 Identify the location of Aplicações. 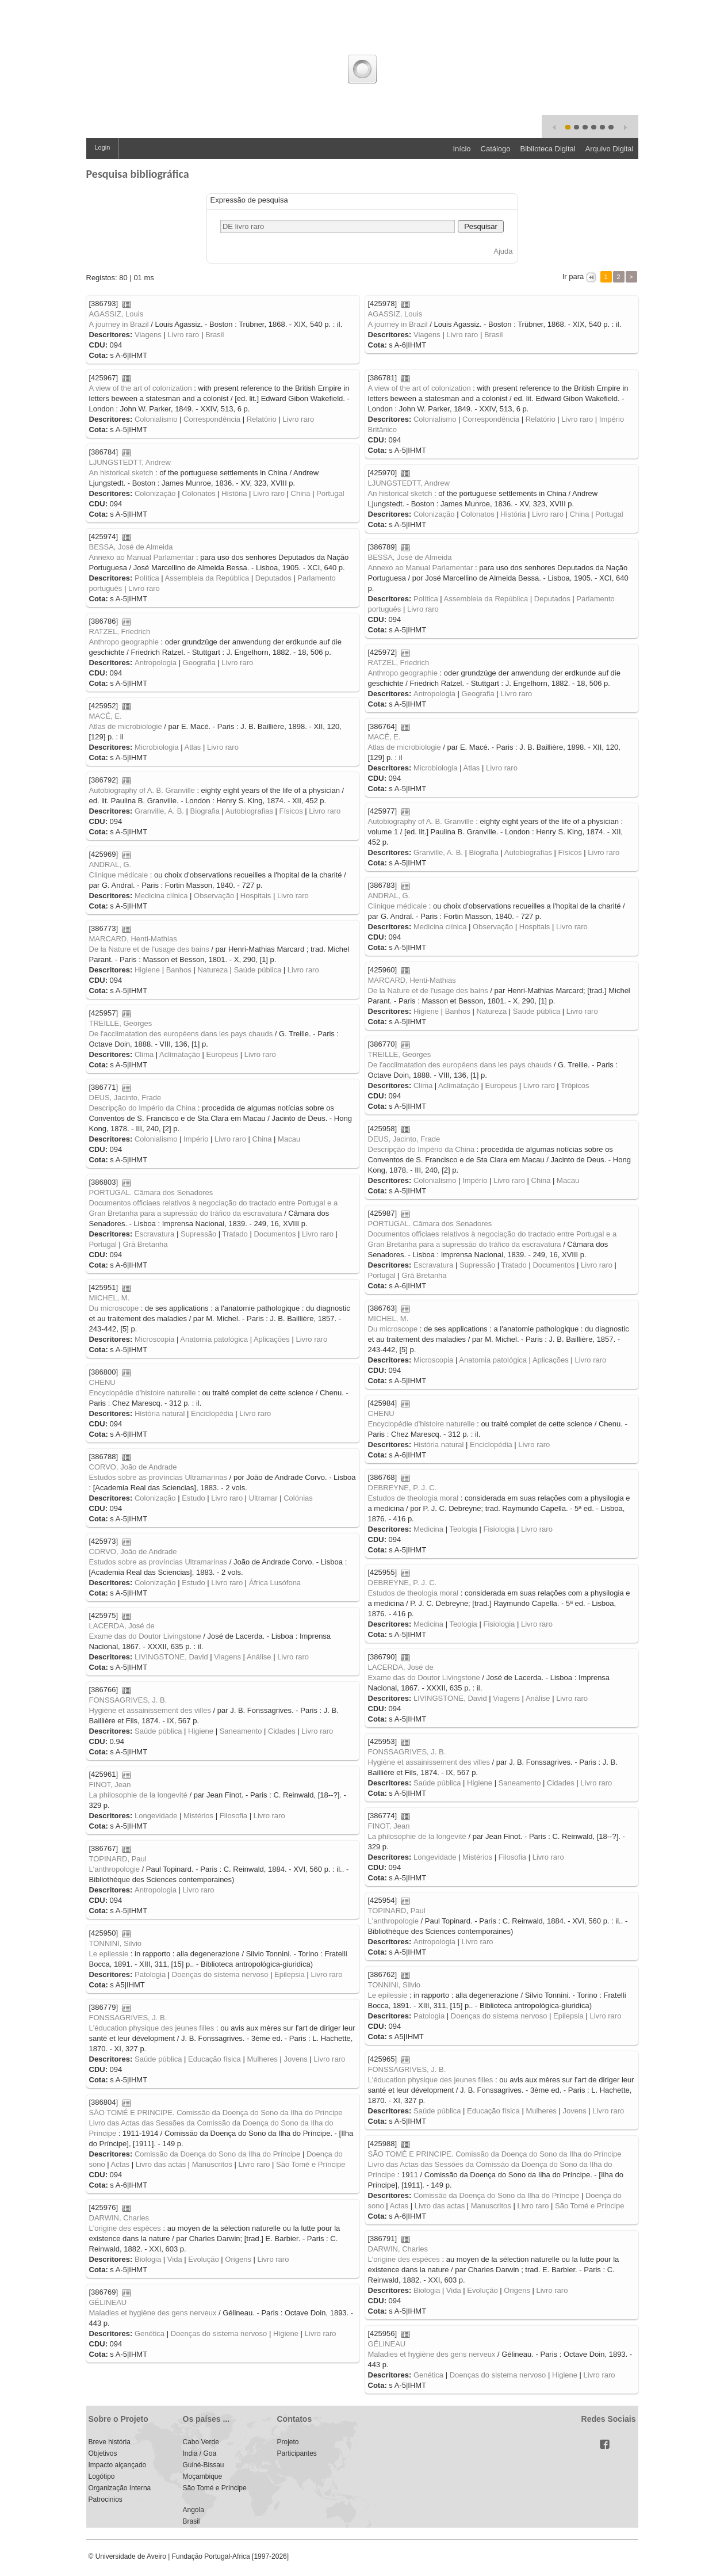
(272, 1339).